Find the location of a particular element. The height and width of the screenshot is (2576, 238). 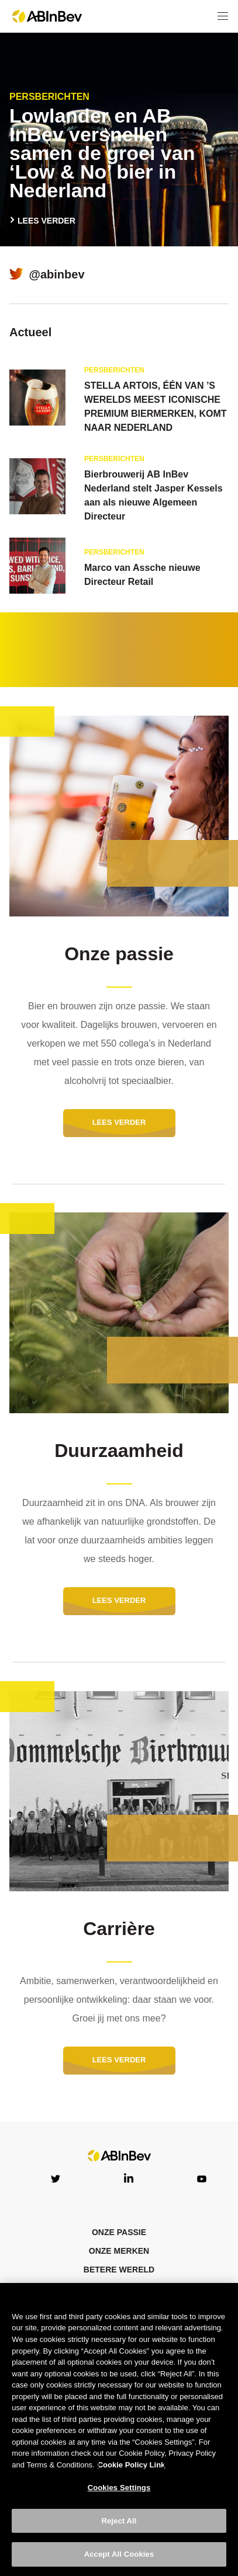

Cookies Settings is located at coordinates (119, 2487).